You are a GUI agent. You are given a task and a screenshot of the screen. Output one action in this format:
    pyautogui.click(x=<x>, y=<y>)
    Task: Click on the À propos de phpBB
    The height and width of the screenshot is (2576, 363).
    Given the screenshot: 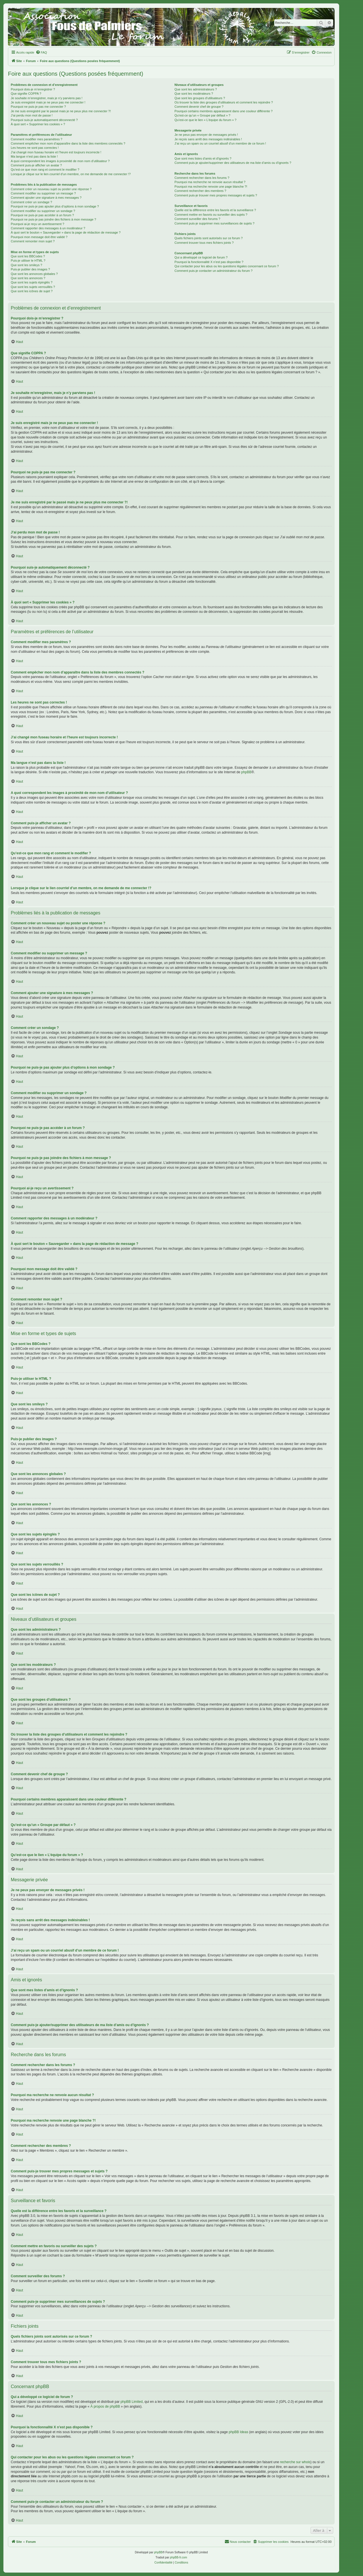 What is the action you would take?
    pyautogui.click(x=105, y=2406)
    